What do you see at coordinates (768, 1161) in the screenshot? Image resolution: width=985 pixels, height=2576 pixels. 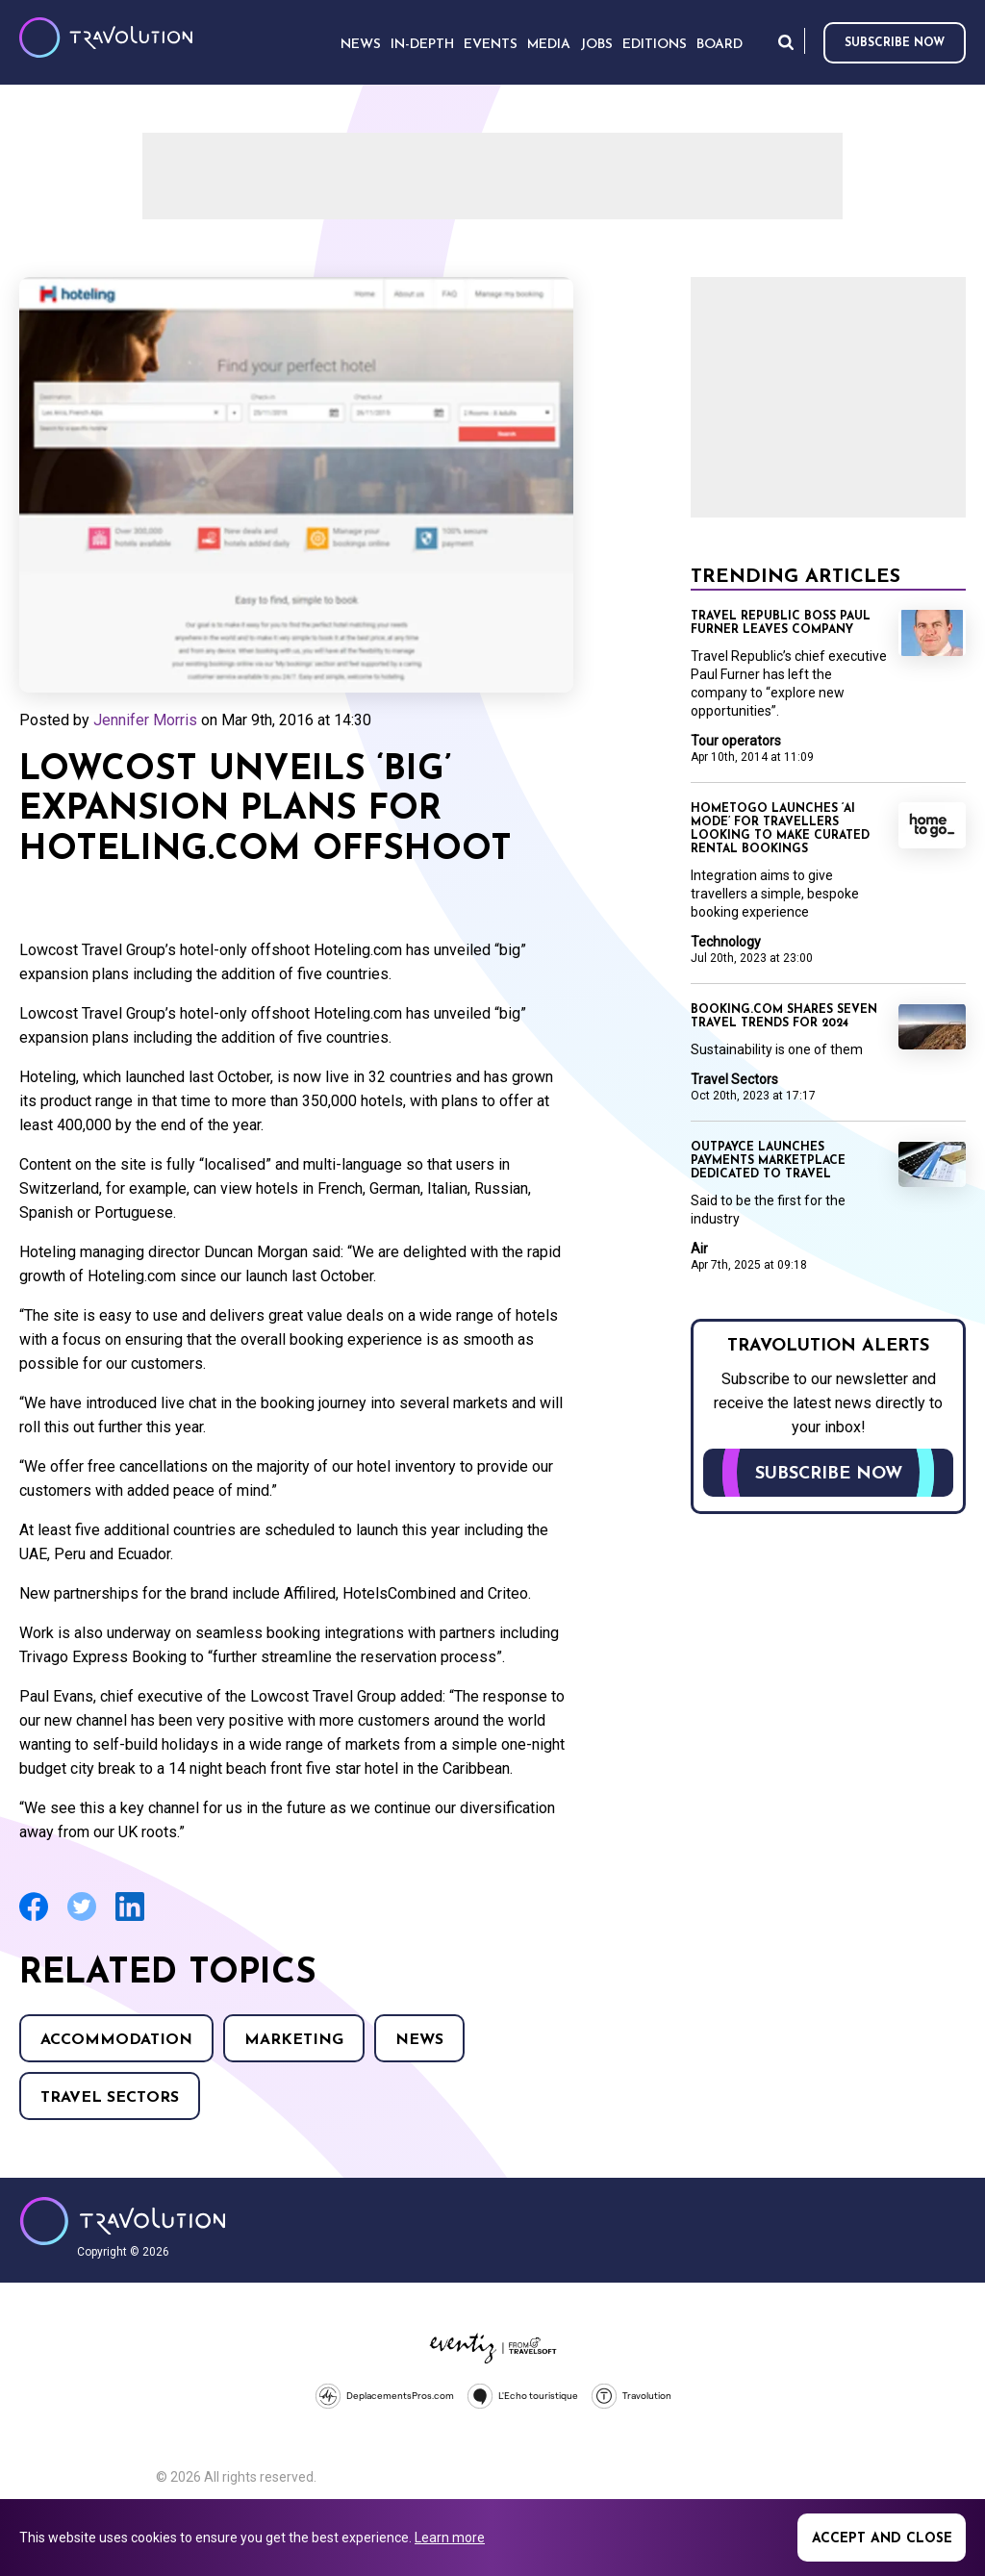 I see `Outpayce launches payments marketplace dedicated to travel` at bounding box center [768, 1161].